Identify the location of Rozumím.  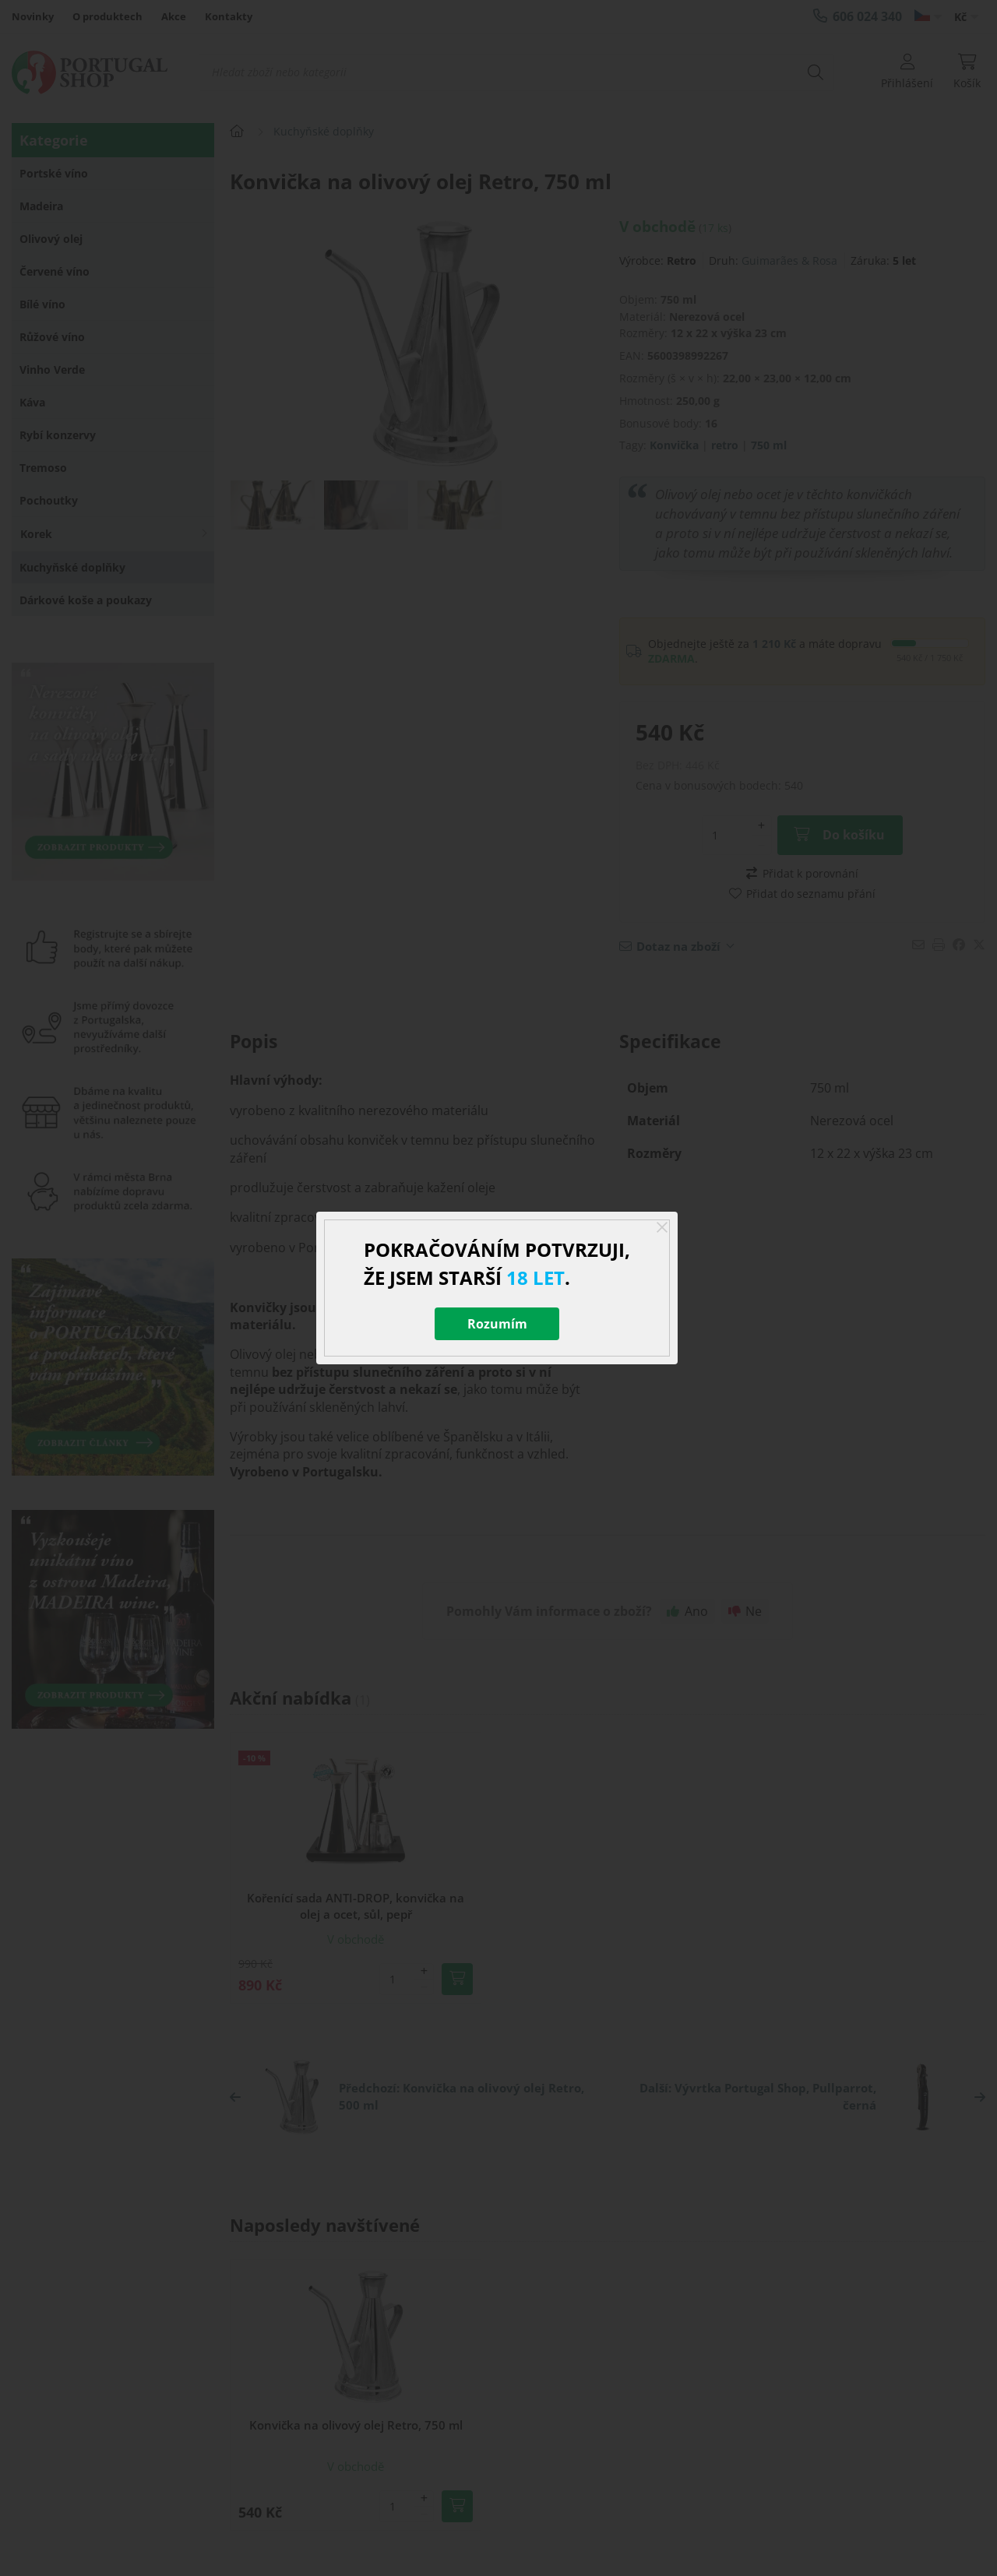
(497, 1323).